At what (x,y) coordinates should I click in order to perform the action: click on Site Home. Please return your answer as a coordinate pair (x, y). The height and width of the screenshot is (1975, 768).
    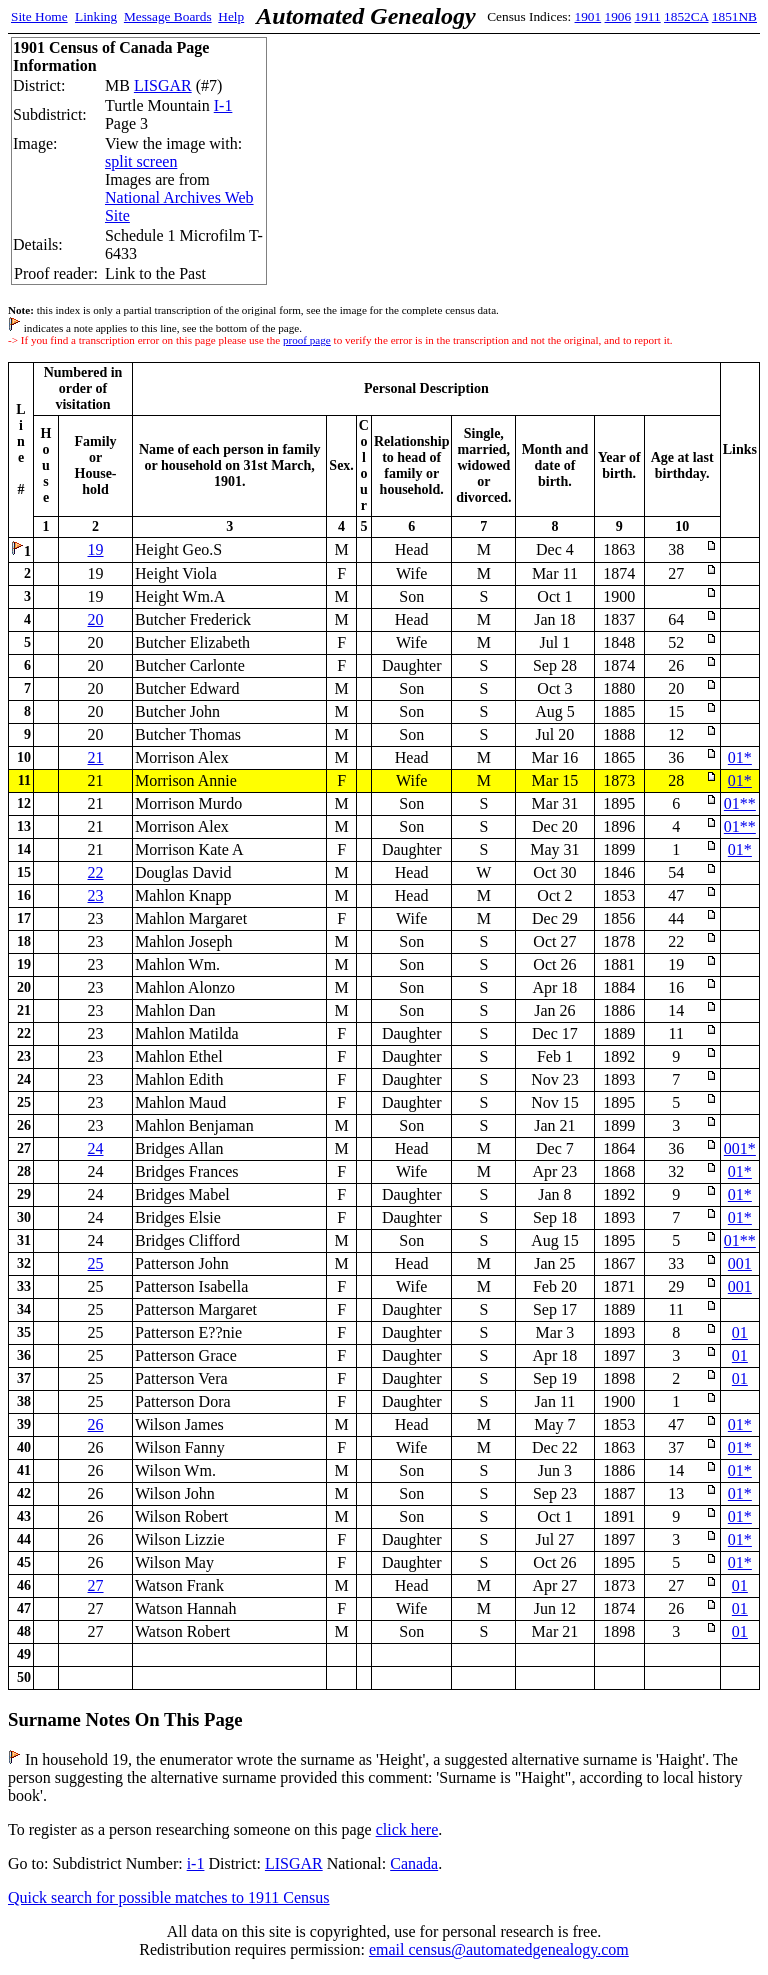
    Looking at the image, I should click on (39, 16).